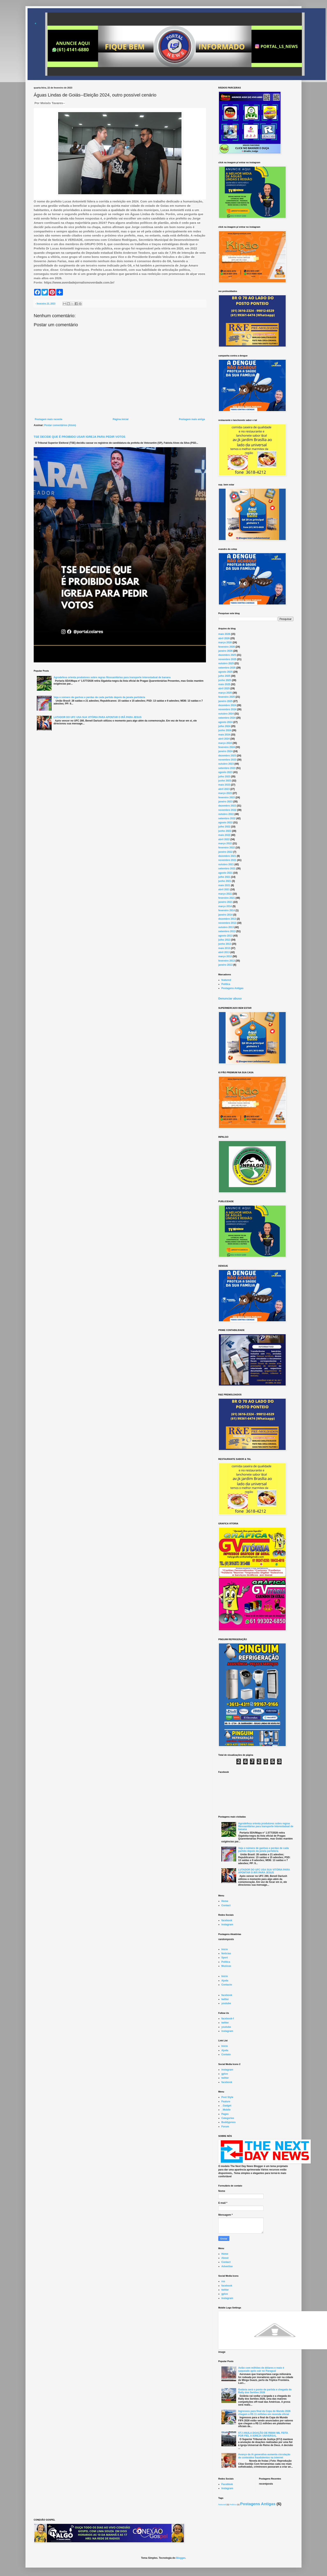 This screenshot has width=327, height=2576. I want to click on outubro 2021, so click(226, 864).